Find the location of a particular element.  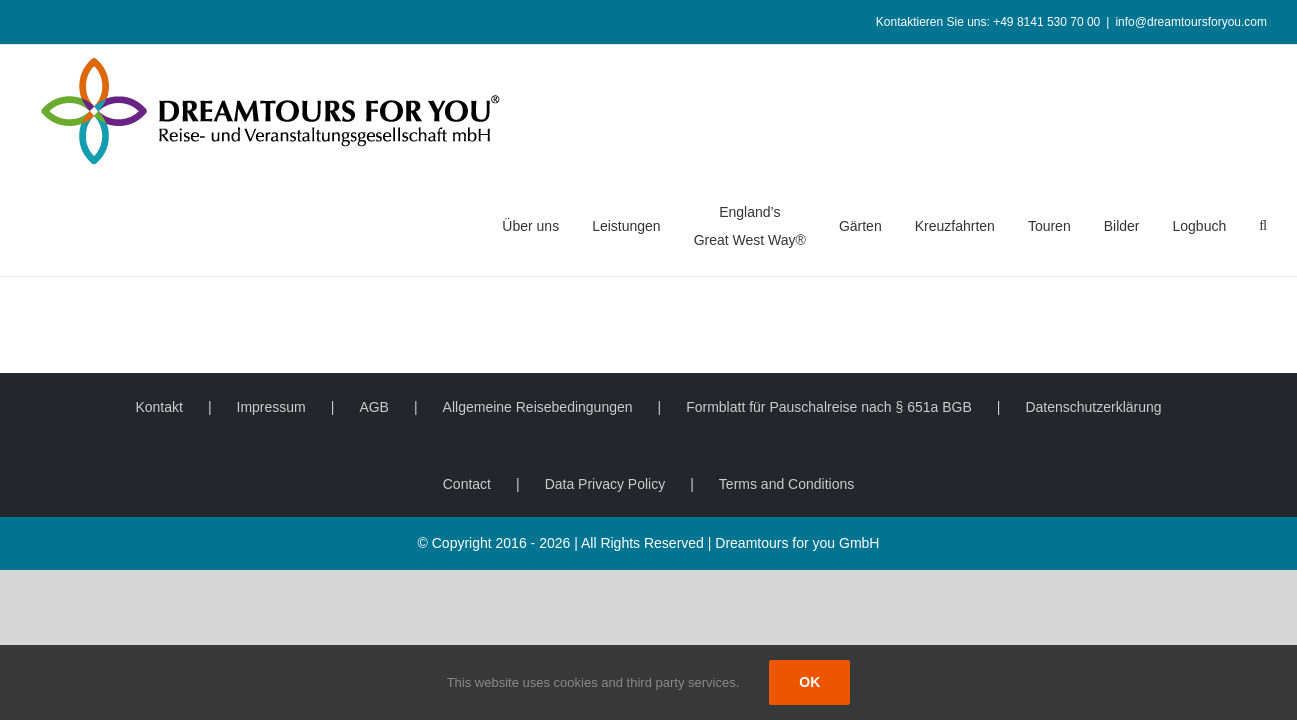

Dreamtours for you GmbH is located at coordinates (797, 543).